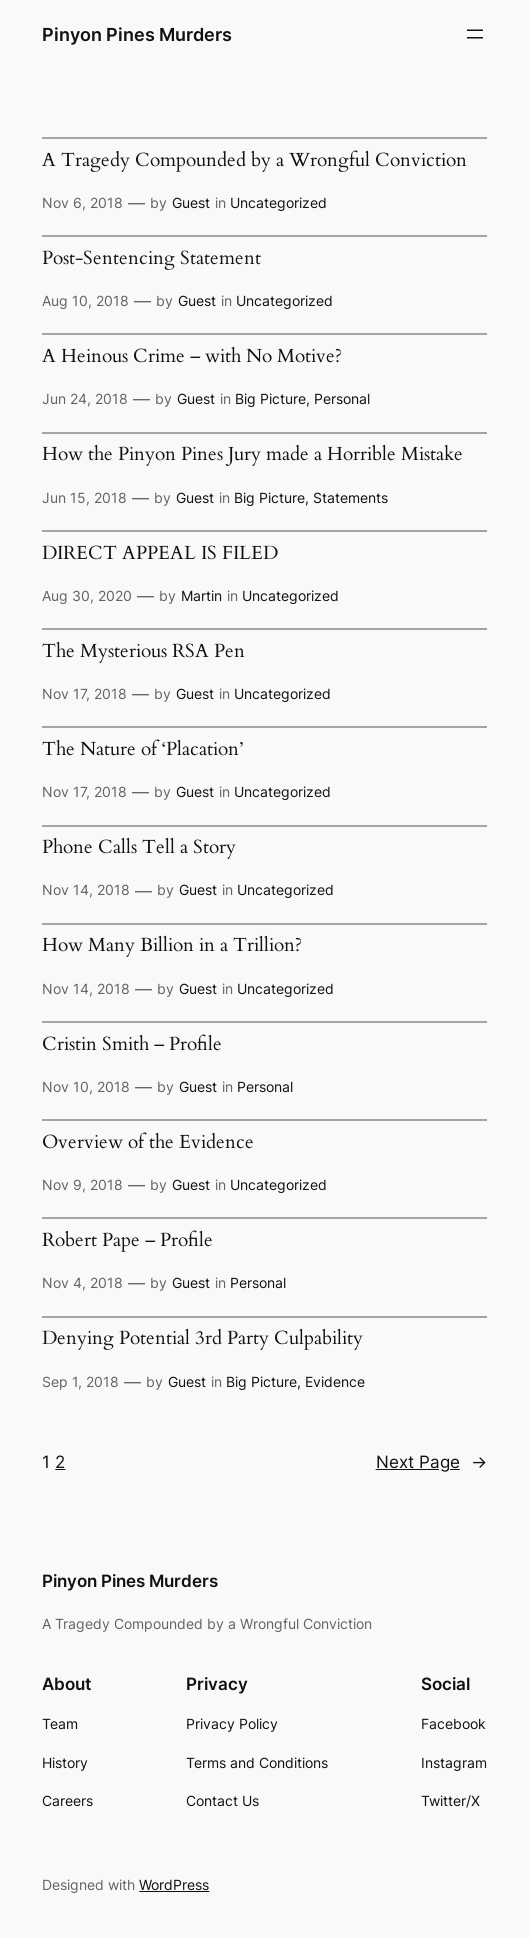  Describe the element at coordinates (142, 749) in the screenshot. I see `The Nature of ‘Placation’` at that location.